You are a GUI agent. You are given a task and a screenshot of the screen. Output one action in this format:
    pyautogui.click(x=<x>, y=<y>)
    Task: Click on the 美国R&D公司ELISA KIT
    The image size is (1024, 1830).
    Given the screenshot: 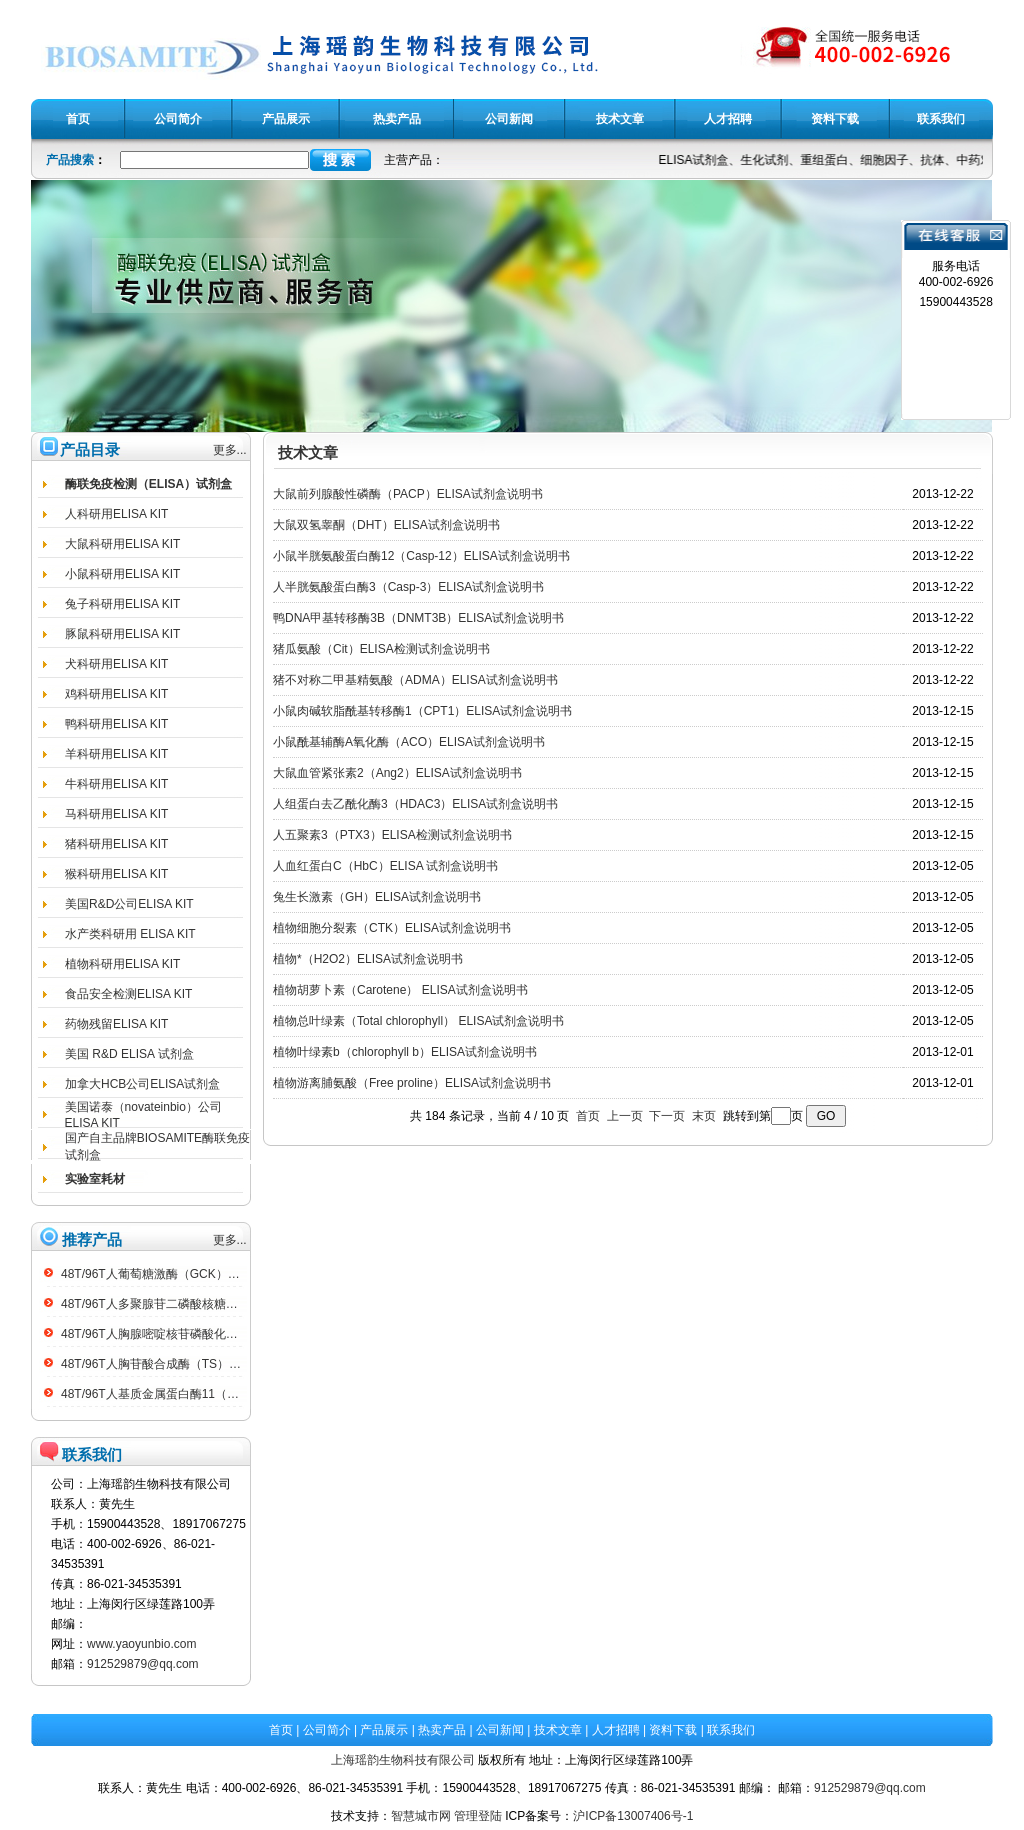 What is the action you would take?
    pyautogui.click(x=129, y=904)
    